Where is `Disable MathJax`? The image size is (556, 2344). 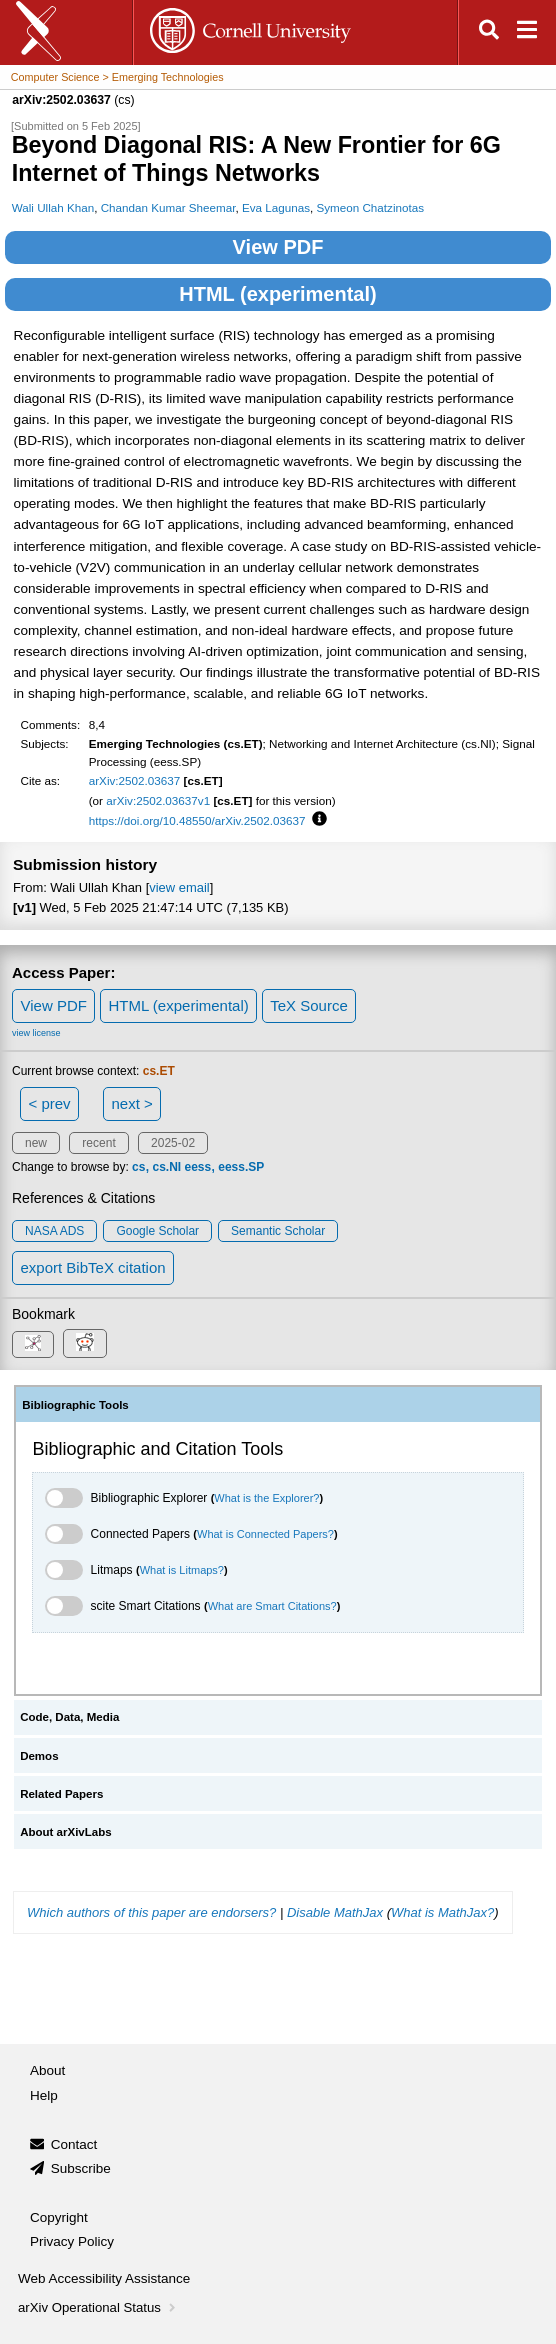 Disable MathJax is located at coordinates (335, 1912).